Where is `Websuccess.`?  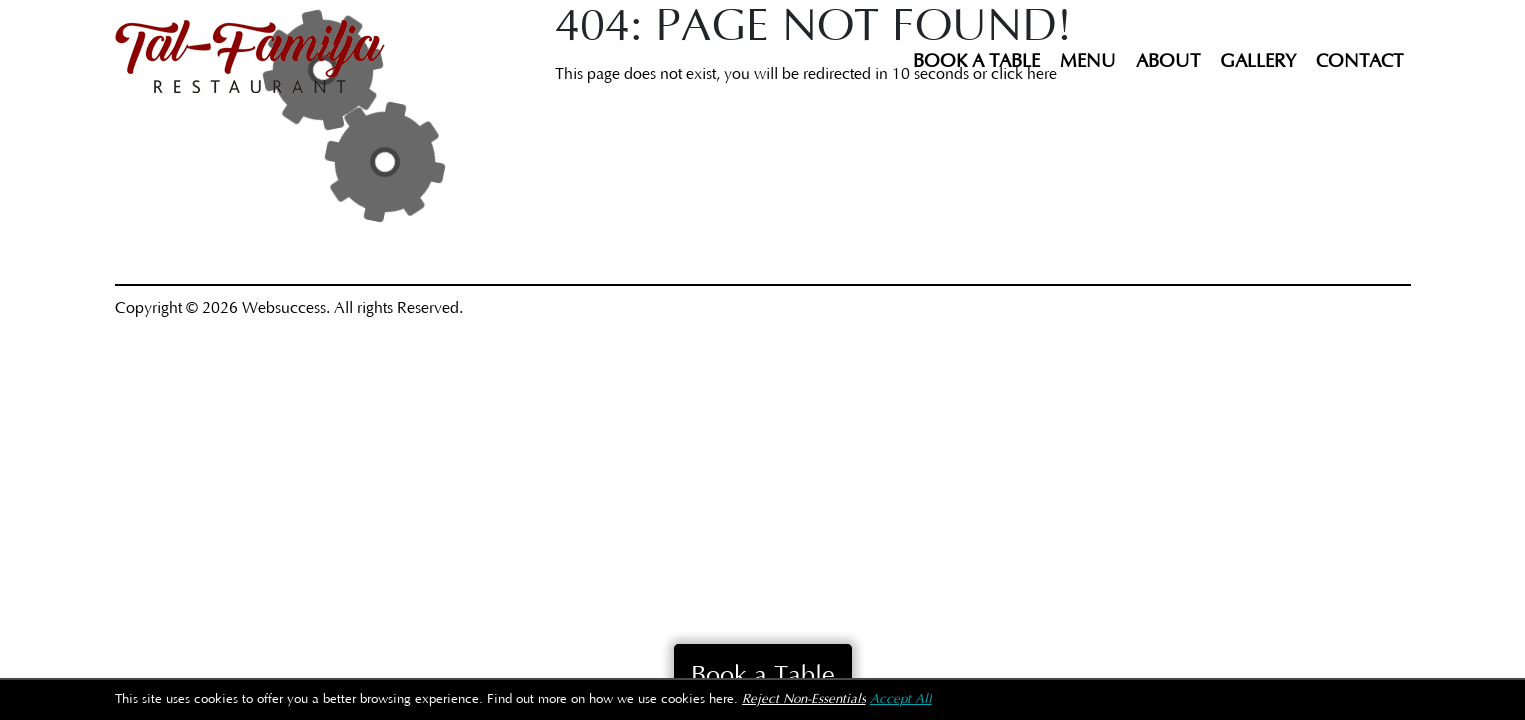
Websuccess. is located at coordinates (286, 308).